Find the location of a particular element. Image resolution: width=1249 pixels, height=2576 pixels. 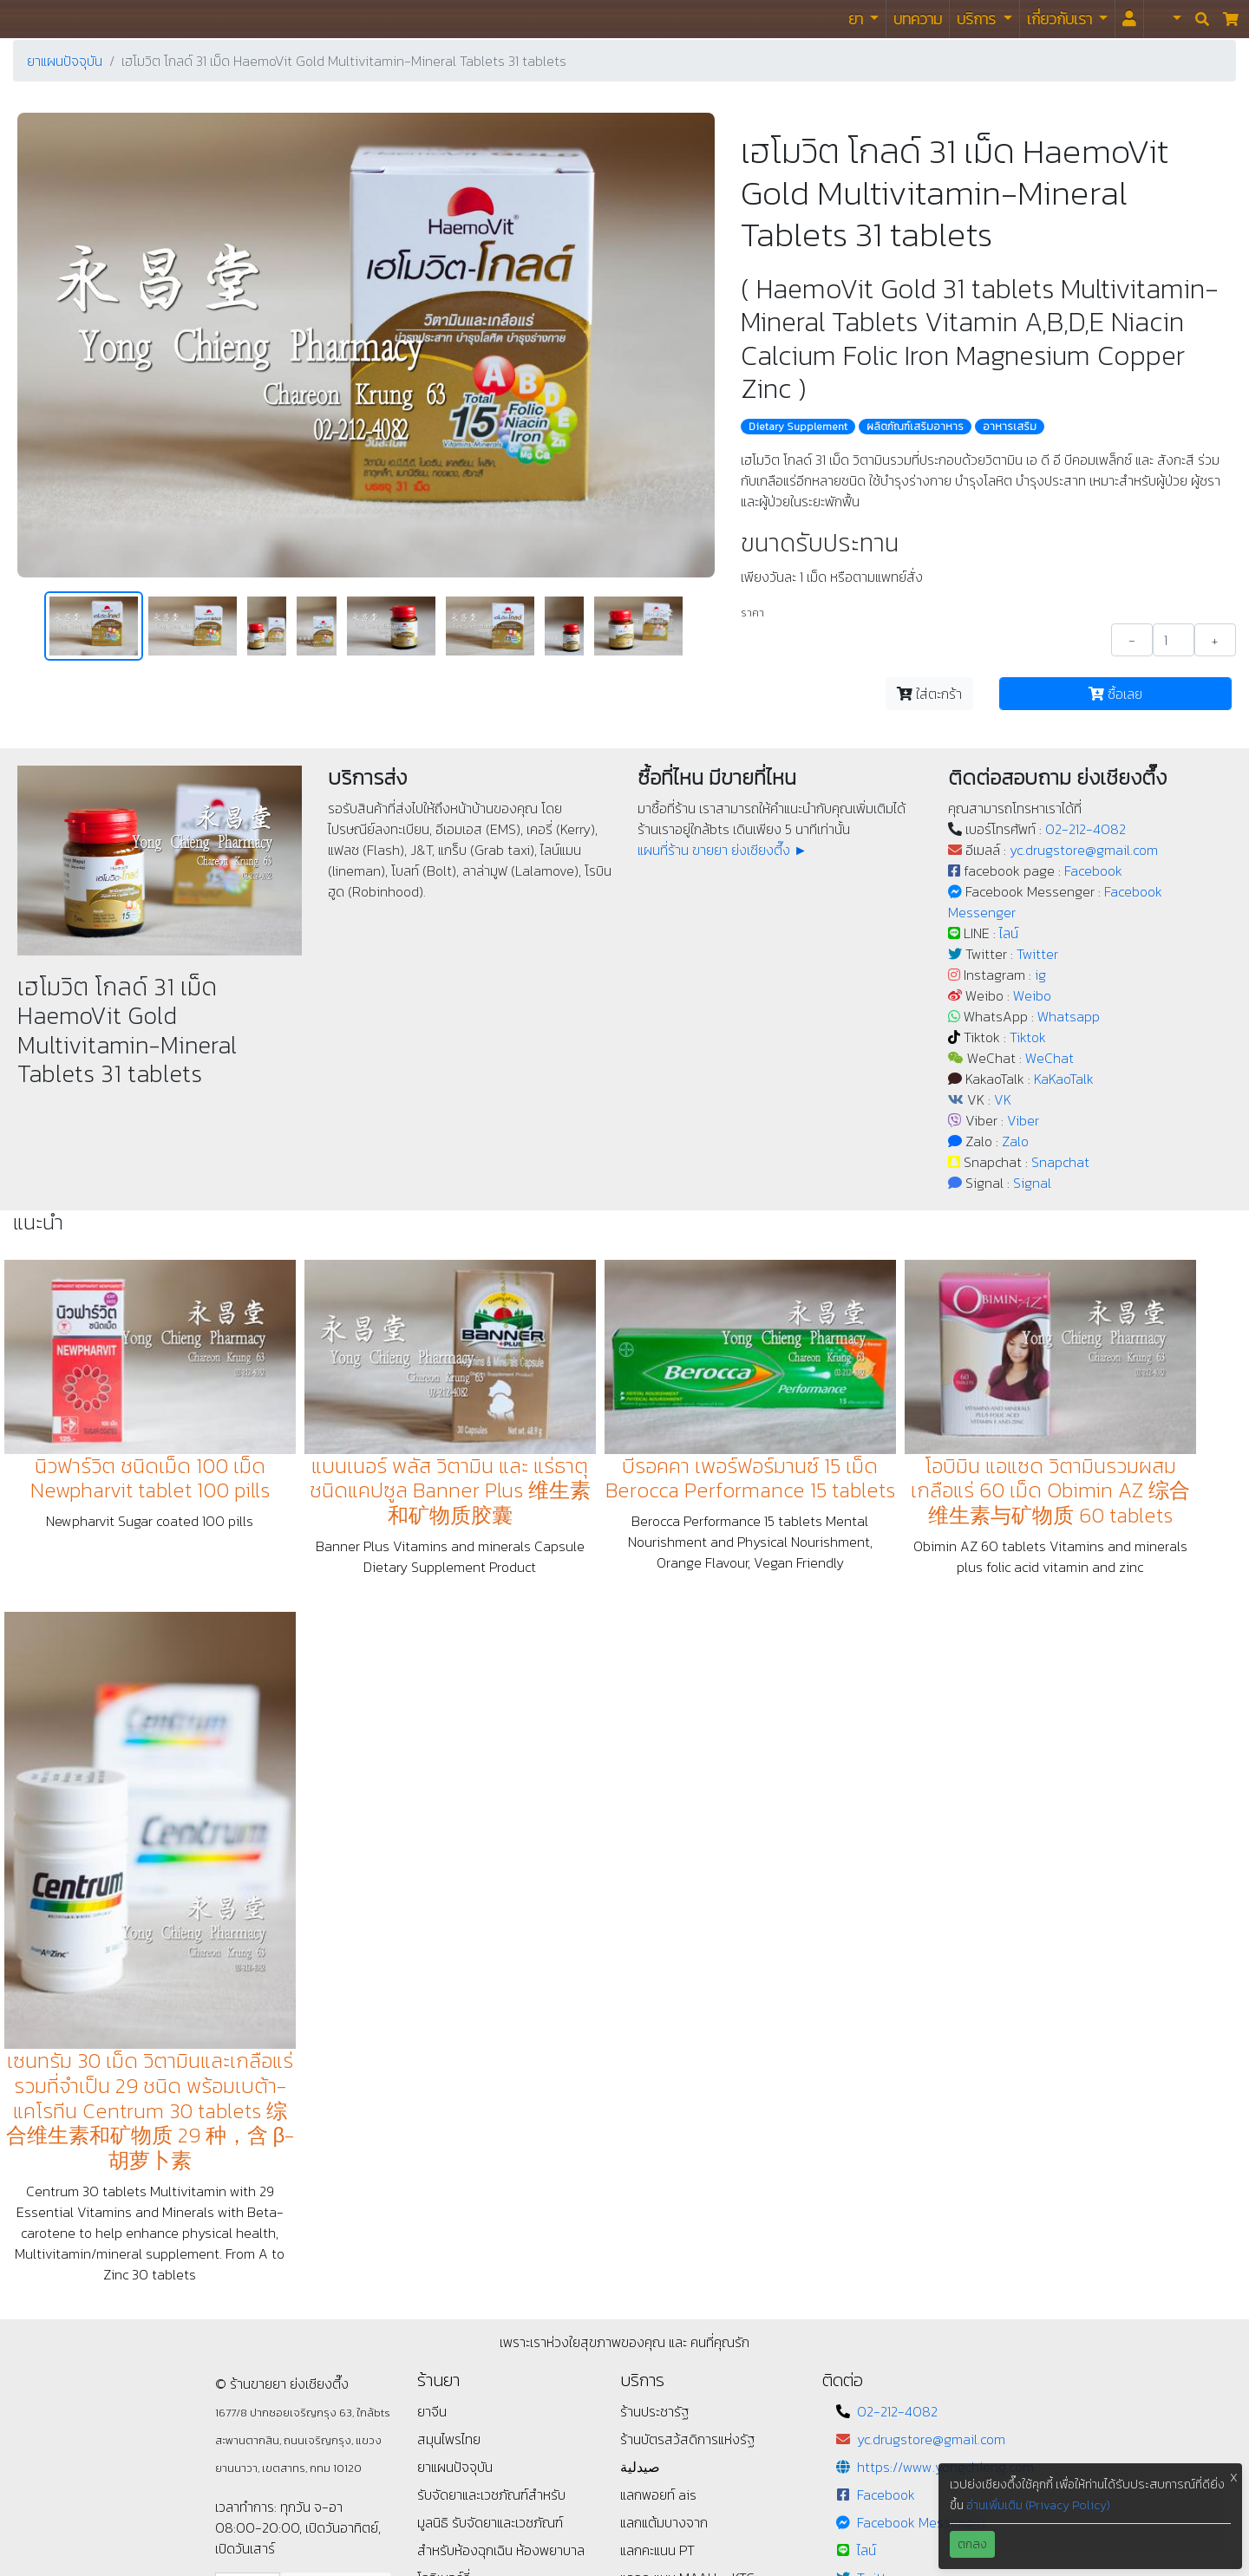

WeChat is located at coordinates (1049, 1057).